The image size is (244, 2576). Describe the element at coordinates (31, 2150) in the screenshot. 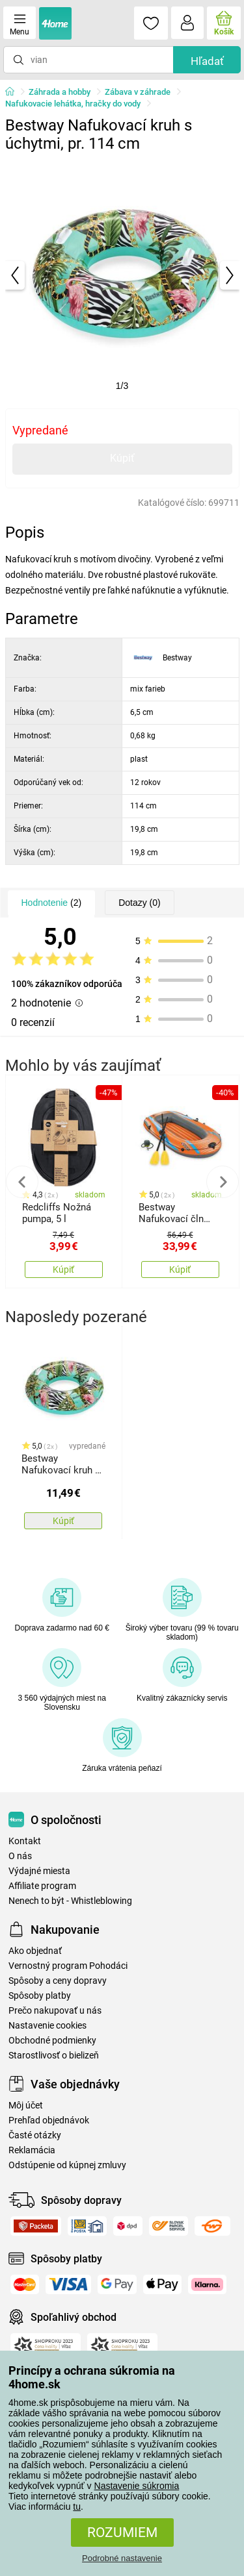

I see `Reklamácia` at that location.